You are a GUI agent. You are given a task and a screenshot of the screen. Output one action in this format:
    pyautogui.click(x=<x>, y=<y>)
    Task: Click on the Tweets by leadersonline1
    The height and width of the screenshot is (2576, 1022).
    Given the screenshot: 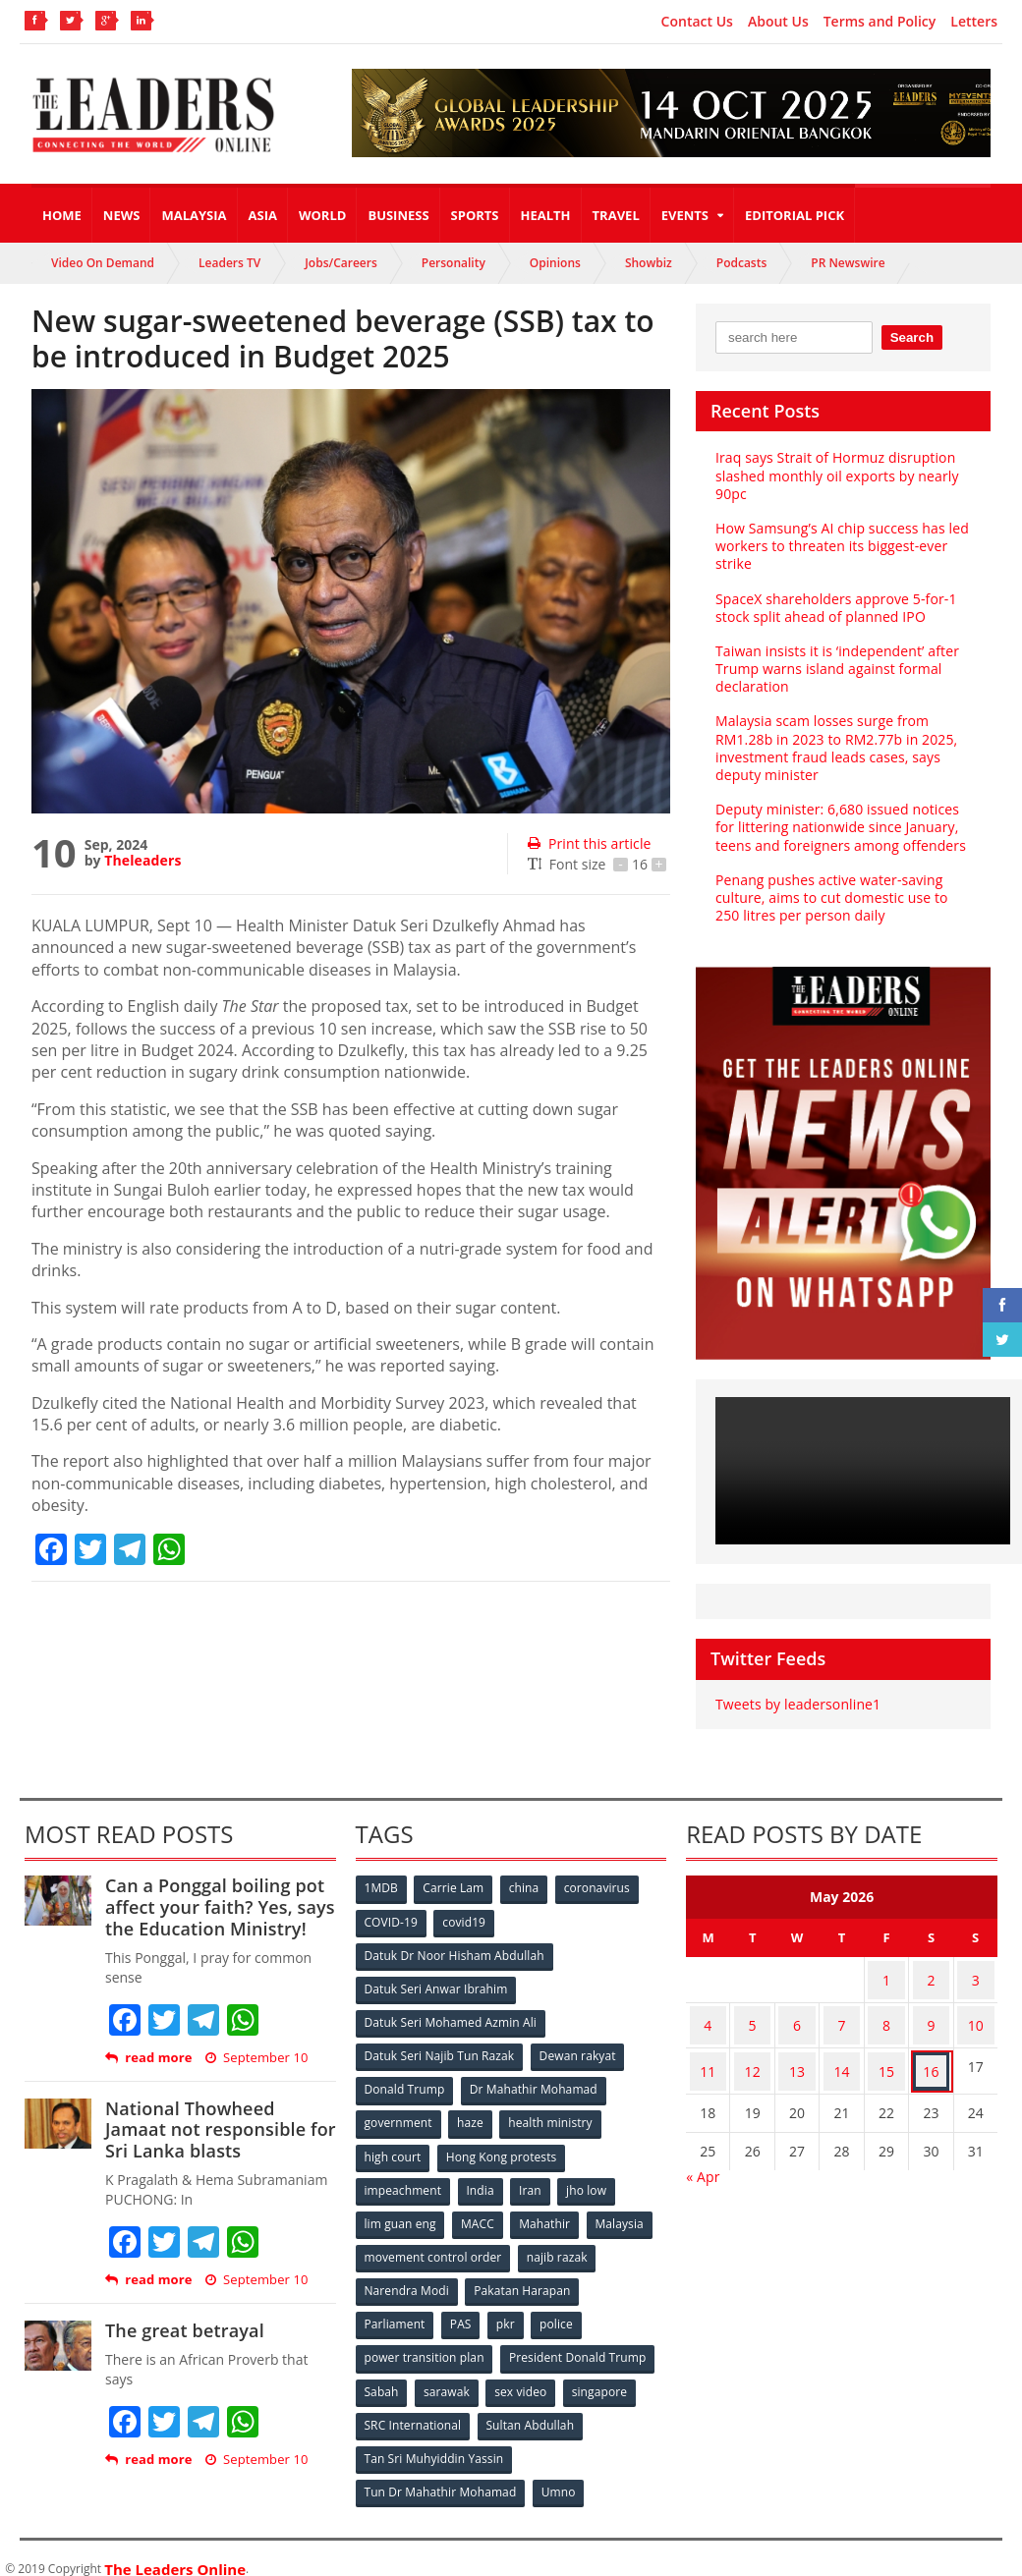 What is the action you would take?
    pyautogui.click(x=796, y=1704)
    